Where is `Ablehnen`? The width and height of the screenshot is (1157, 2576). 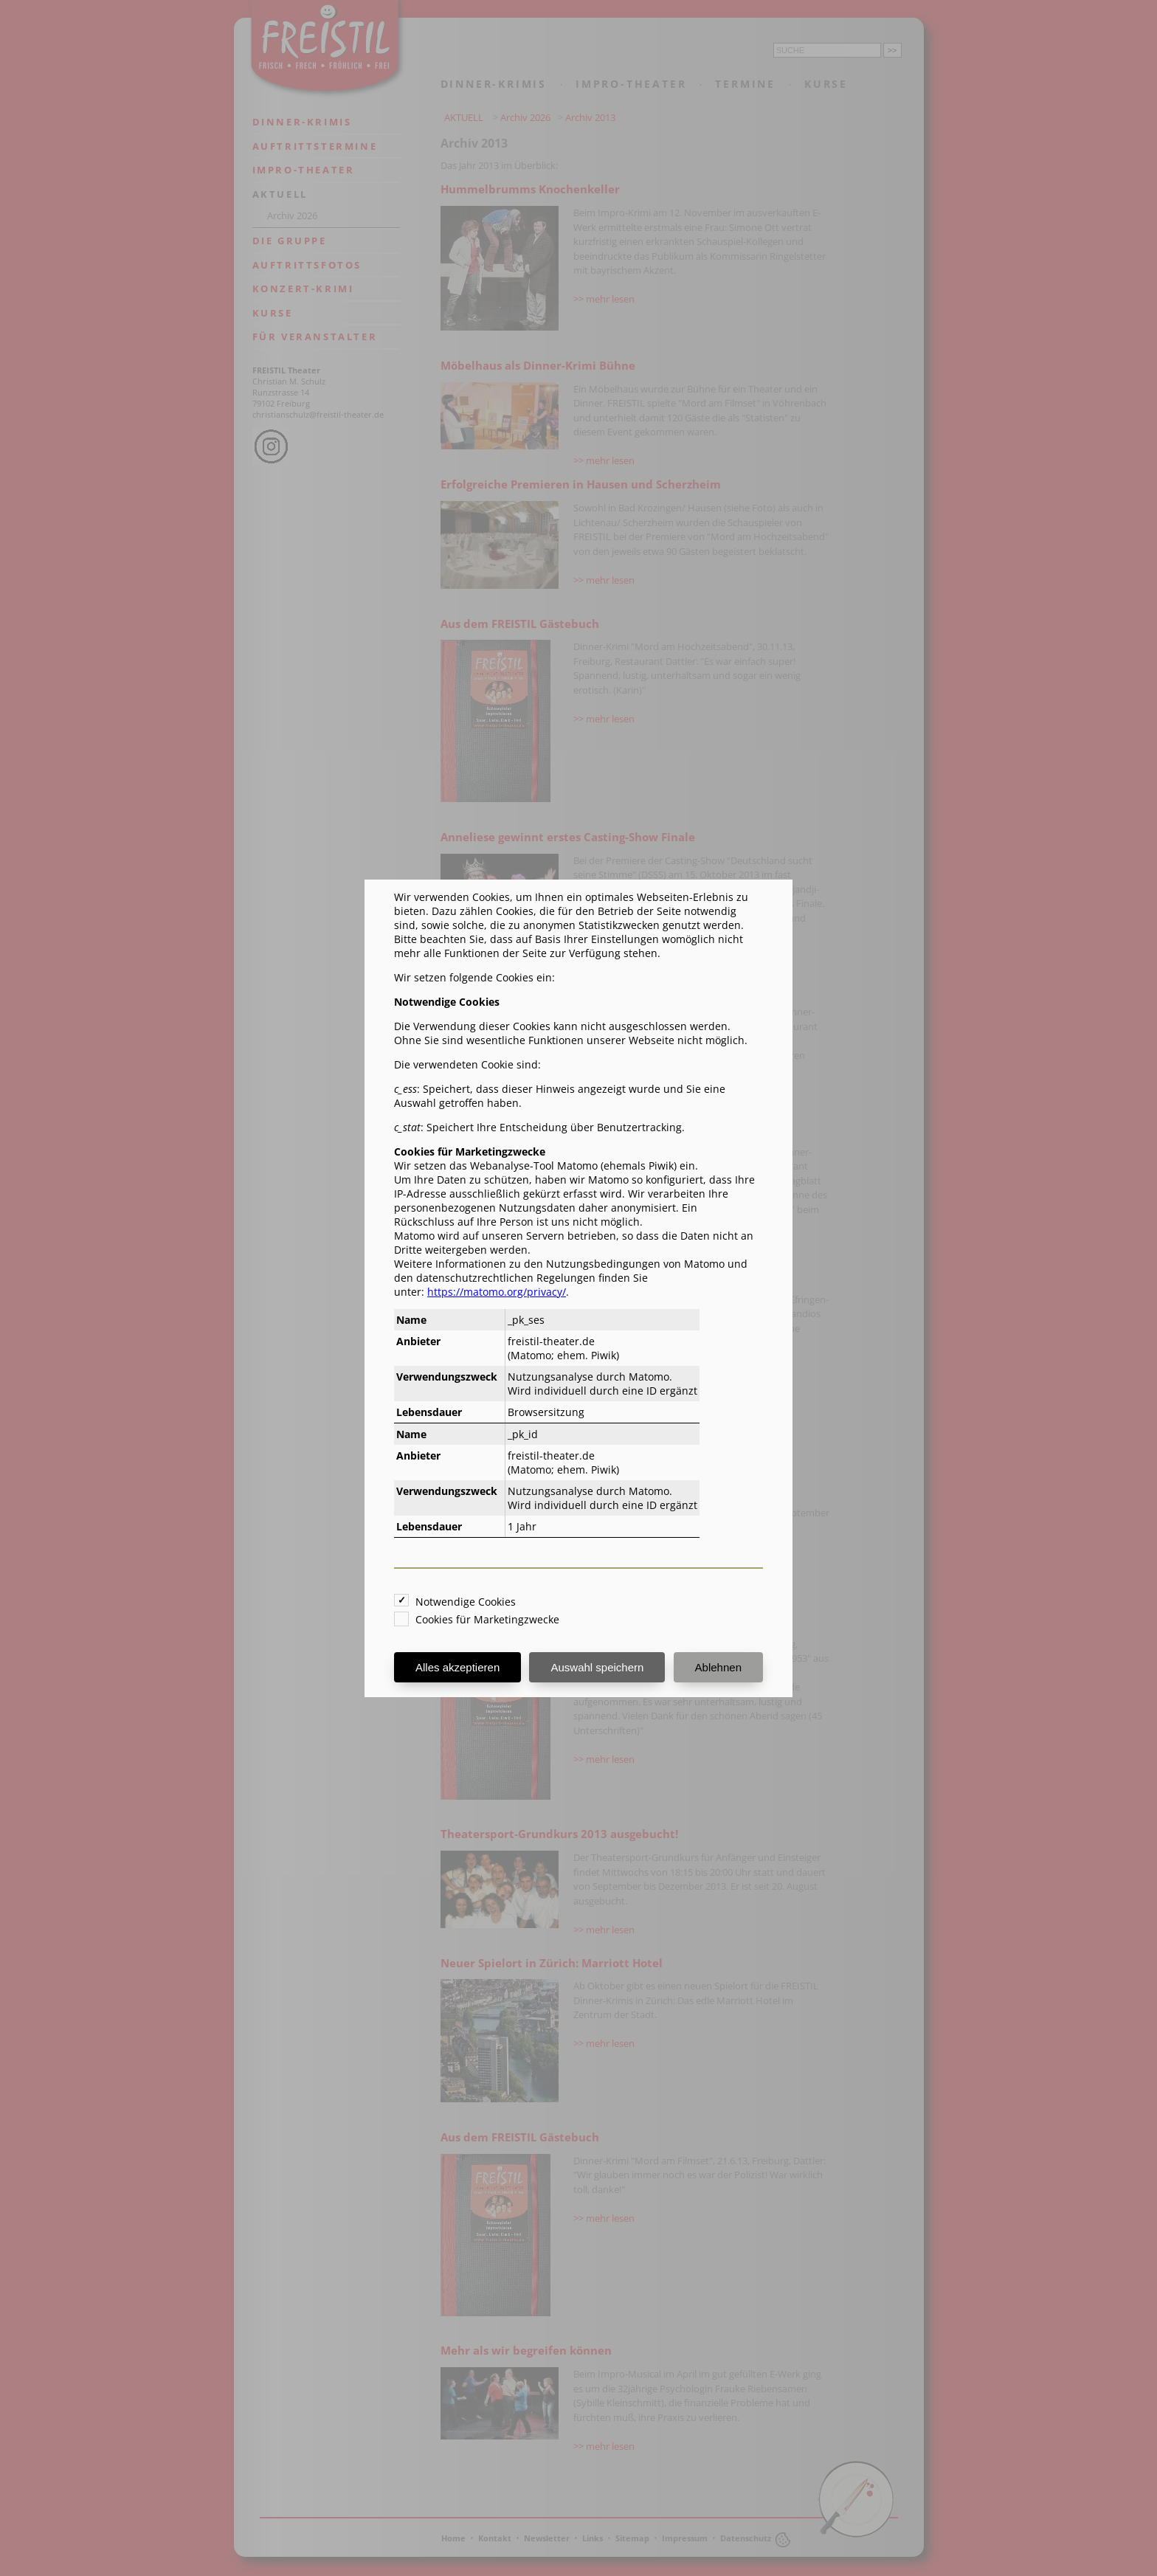 Ablehnen is located at coordinates (718, 1667).